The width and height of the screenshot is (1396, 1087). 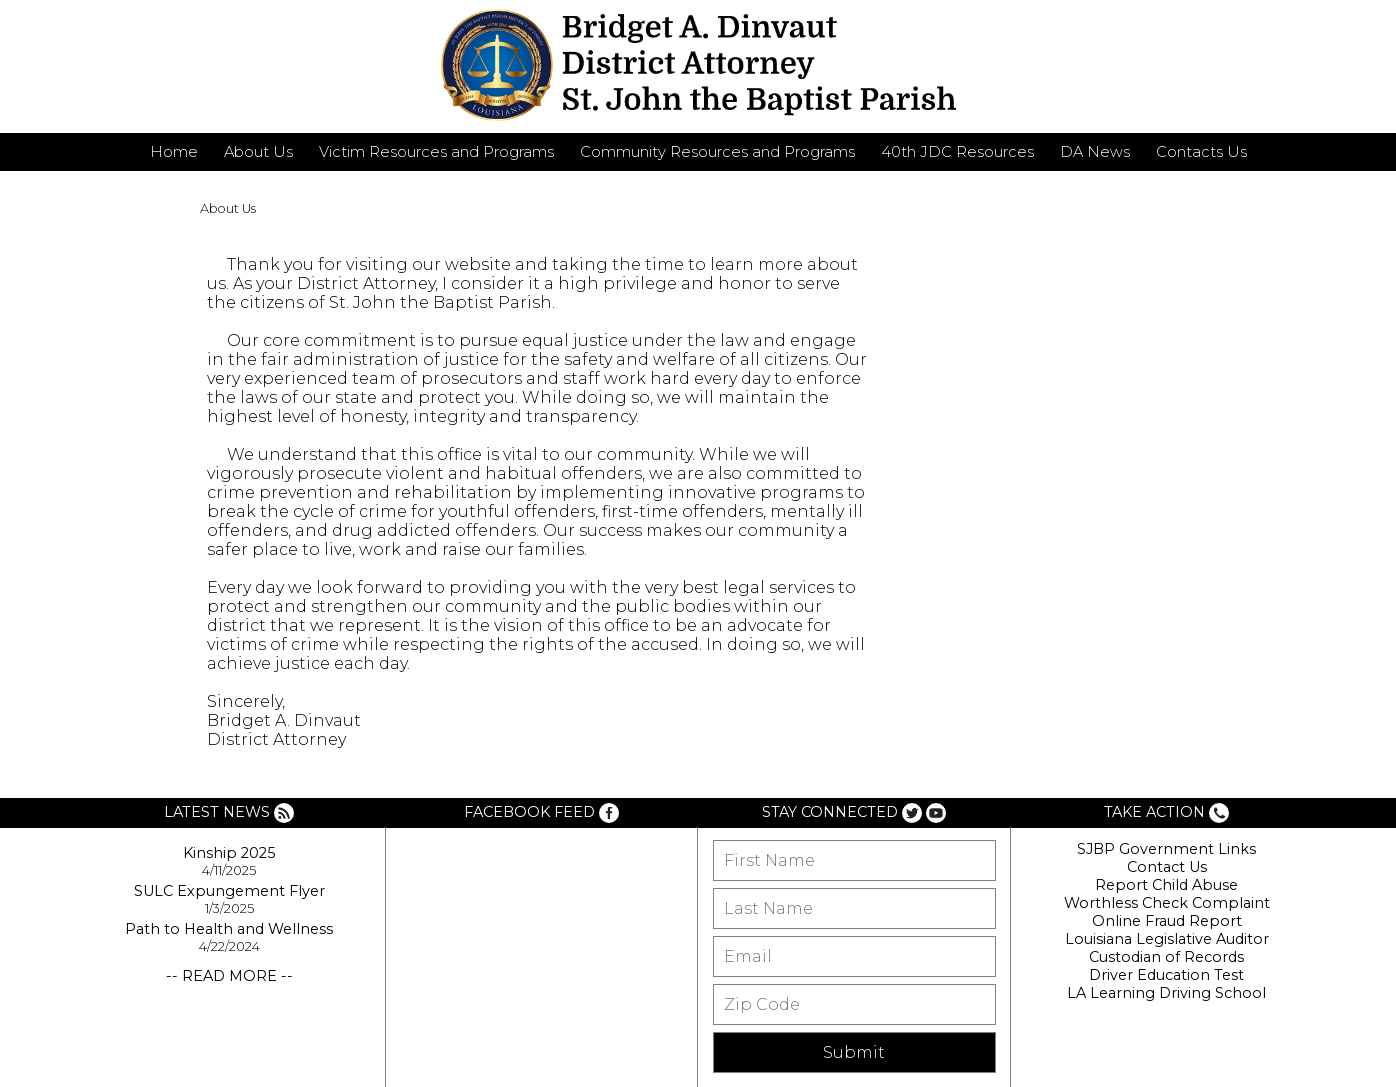 I want to click on DA News, so click(x=1095, y=152).